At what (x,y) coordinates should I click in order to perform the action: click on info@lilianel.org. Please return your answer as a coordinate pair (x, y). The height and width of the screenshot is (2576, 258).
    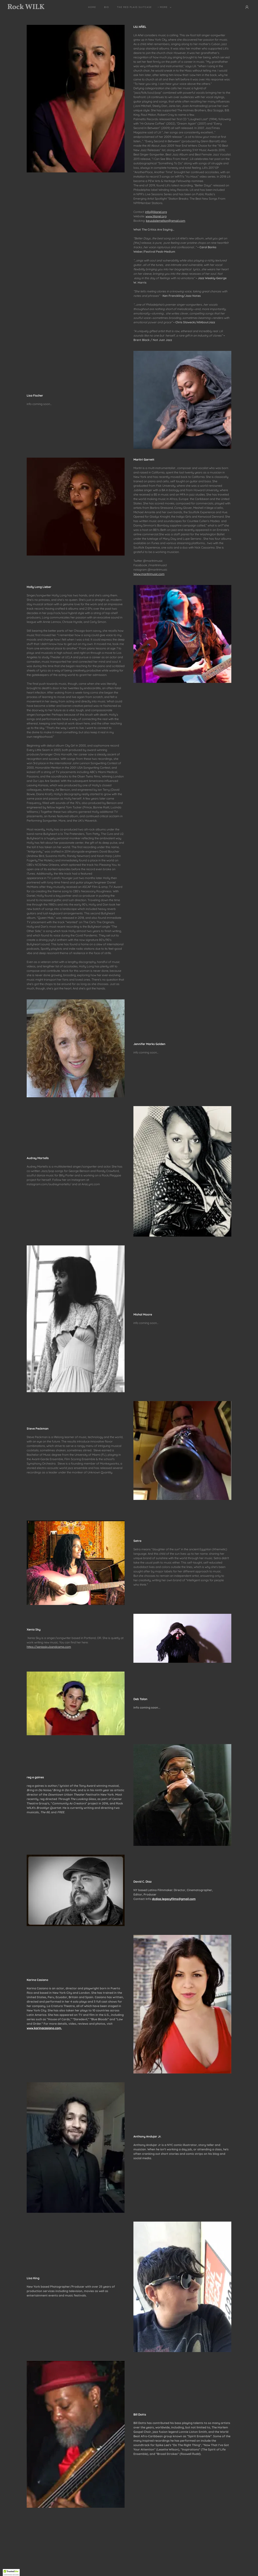
    Looking at the image, I should click on (156, 212).